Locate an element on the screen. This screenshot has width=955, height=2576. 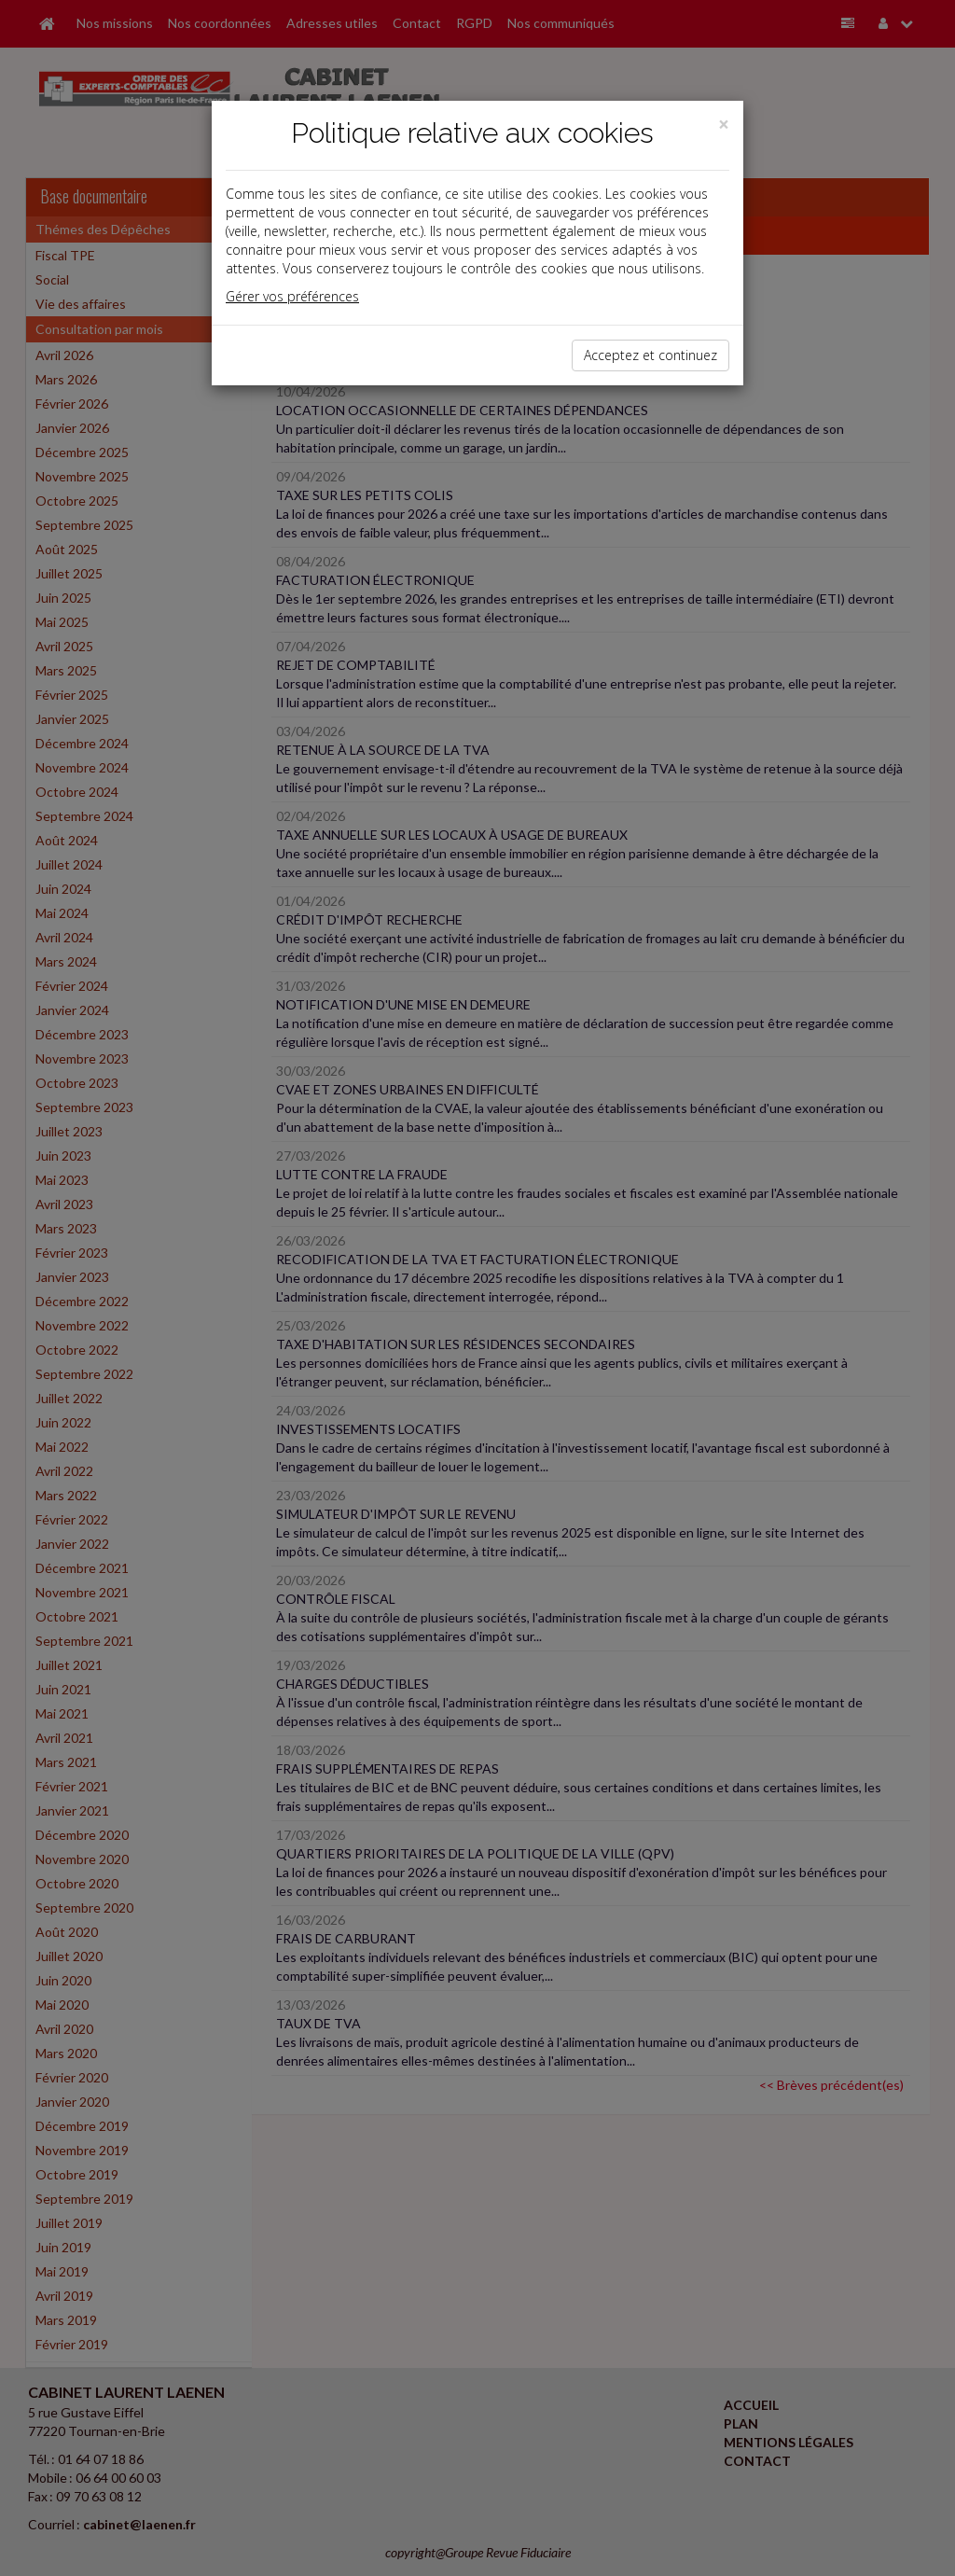
Acceptez et continuez is located at coordinates (650, 355).